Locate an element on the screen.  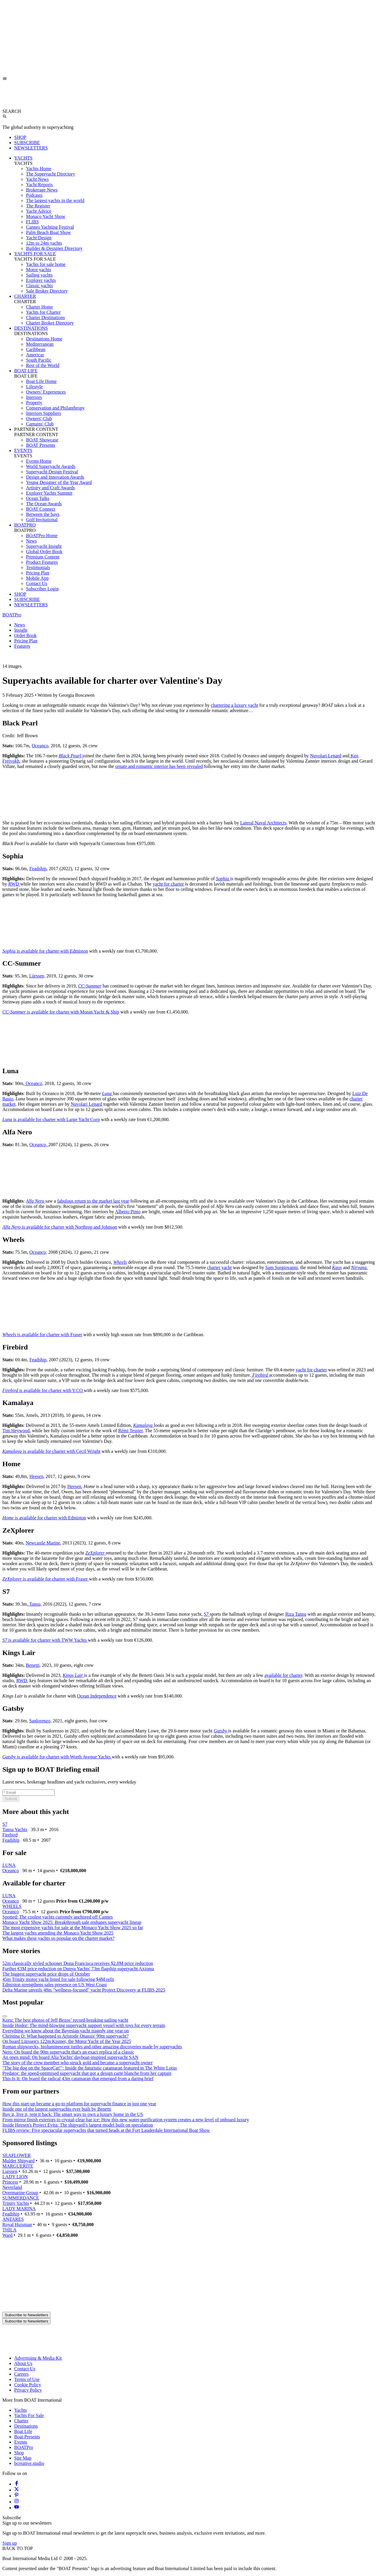
Insight is located at coordinates (20, 630).